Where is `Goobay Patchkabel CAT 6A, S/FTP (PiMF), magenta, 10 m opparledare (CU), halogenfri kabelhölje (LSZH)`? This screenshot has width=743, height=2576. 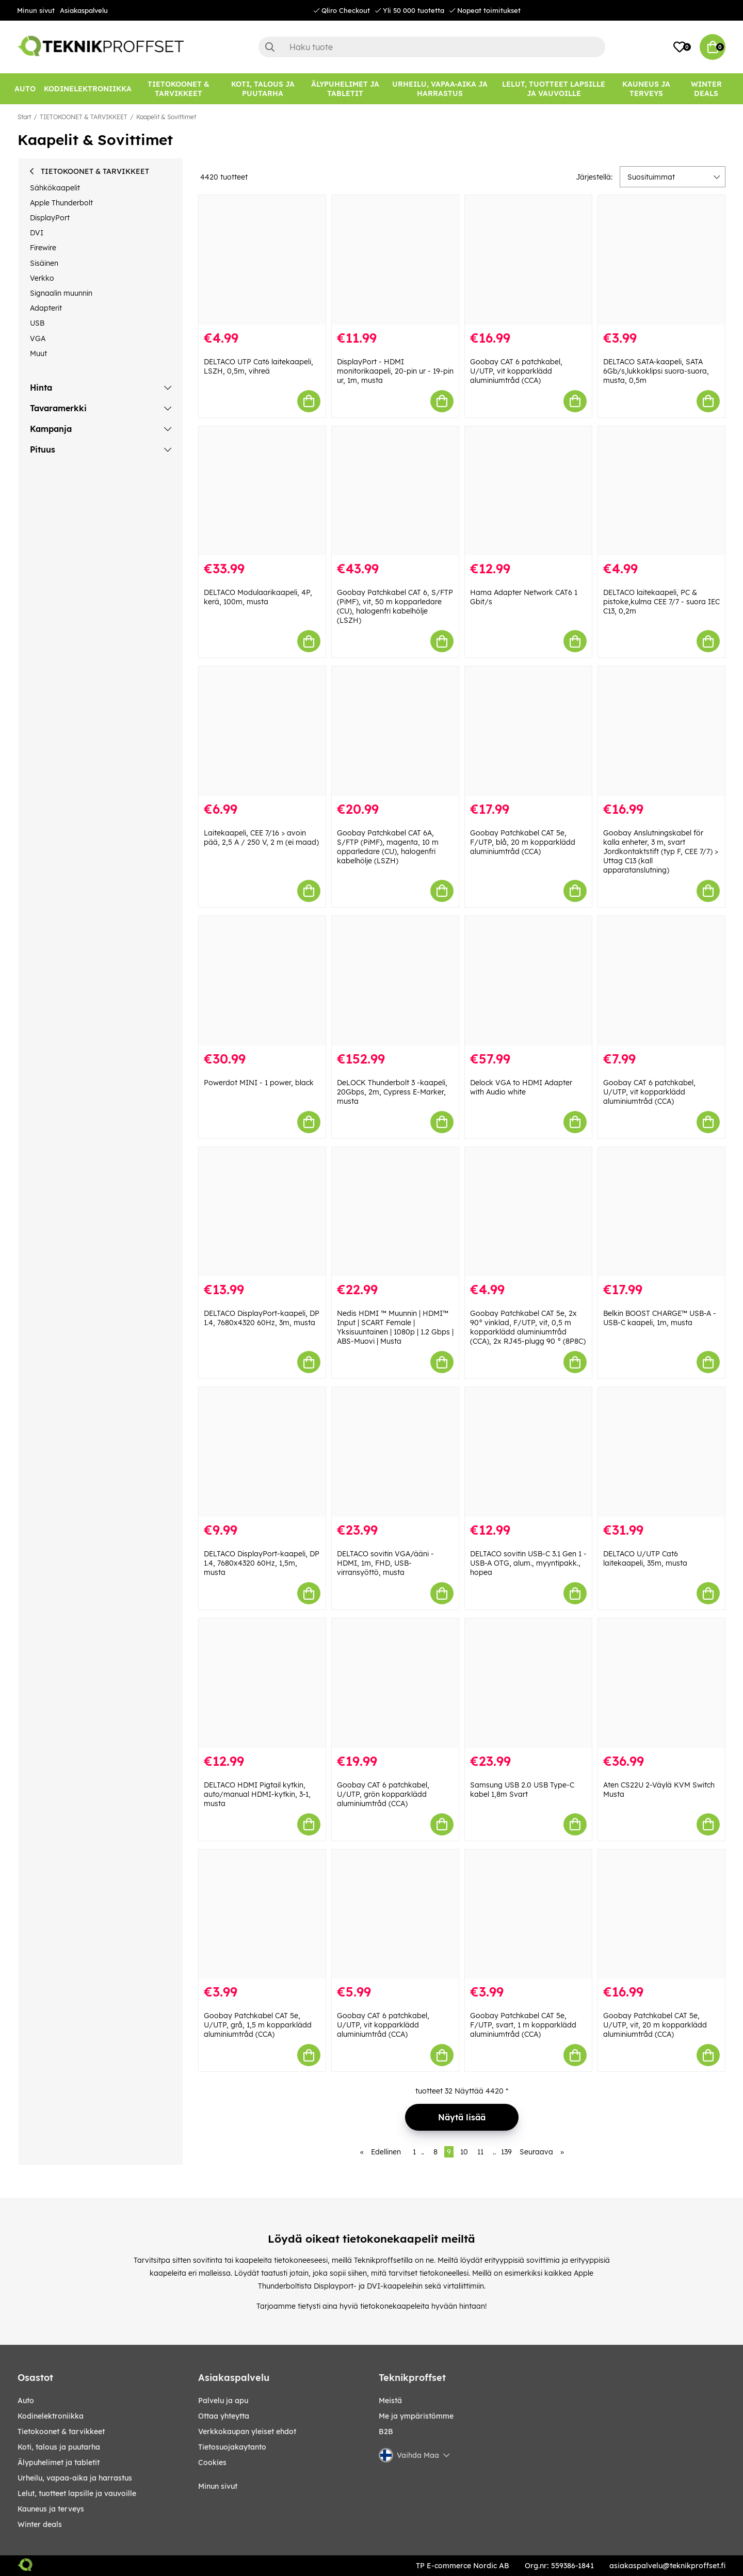
Goobay Patchkabel CAT 6A, S/FTP (PiMF), magenta, 10 m opparledare (CU), halogenfri kabelhölje (LSZH) is located at coordinates (388, 846).